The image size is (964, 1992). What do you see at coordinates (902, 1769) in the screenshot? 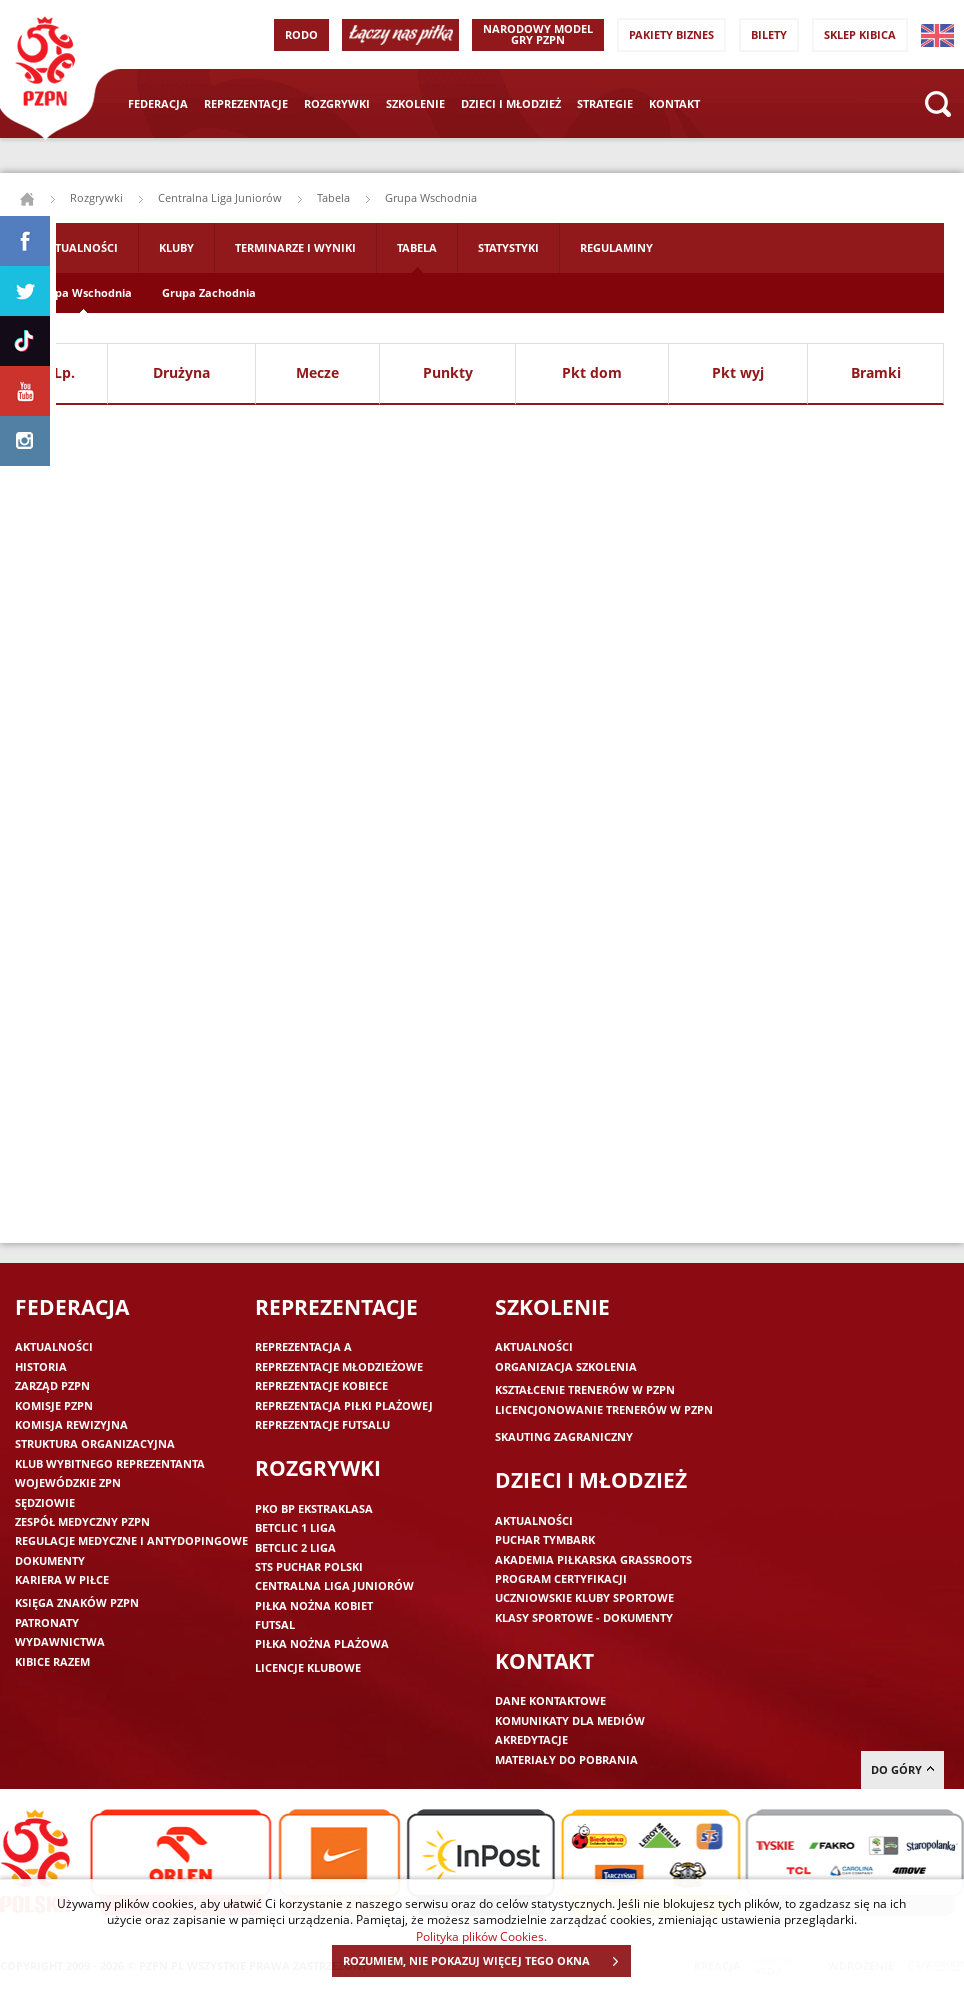
I see `do góry` at bounding box center [902, 1769].